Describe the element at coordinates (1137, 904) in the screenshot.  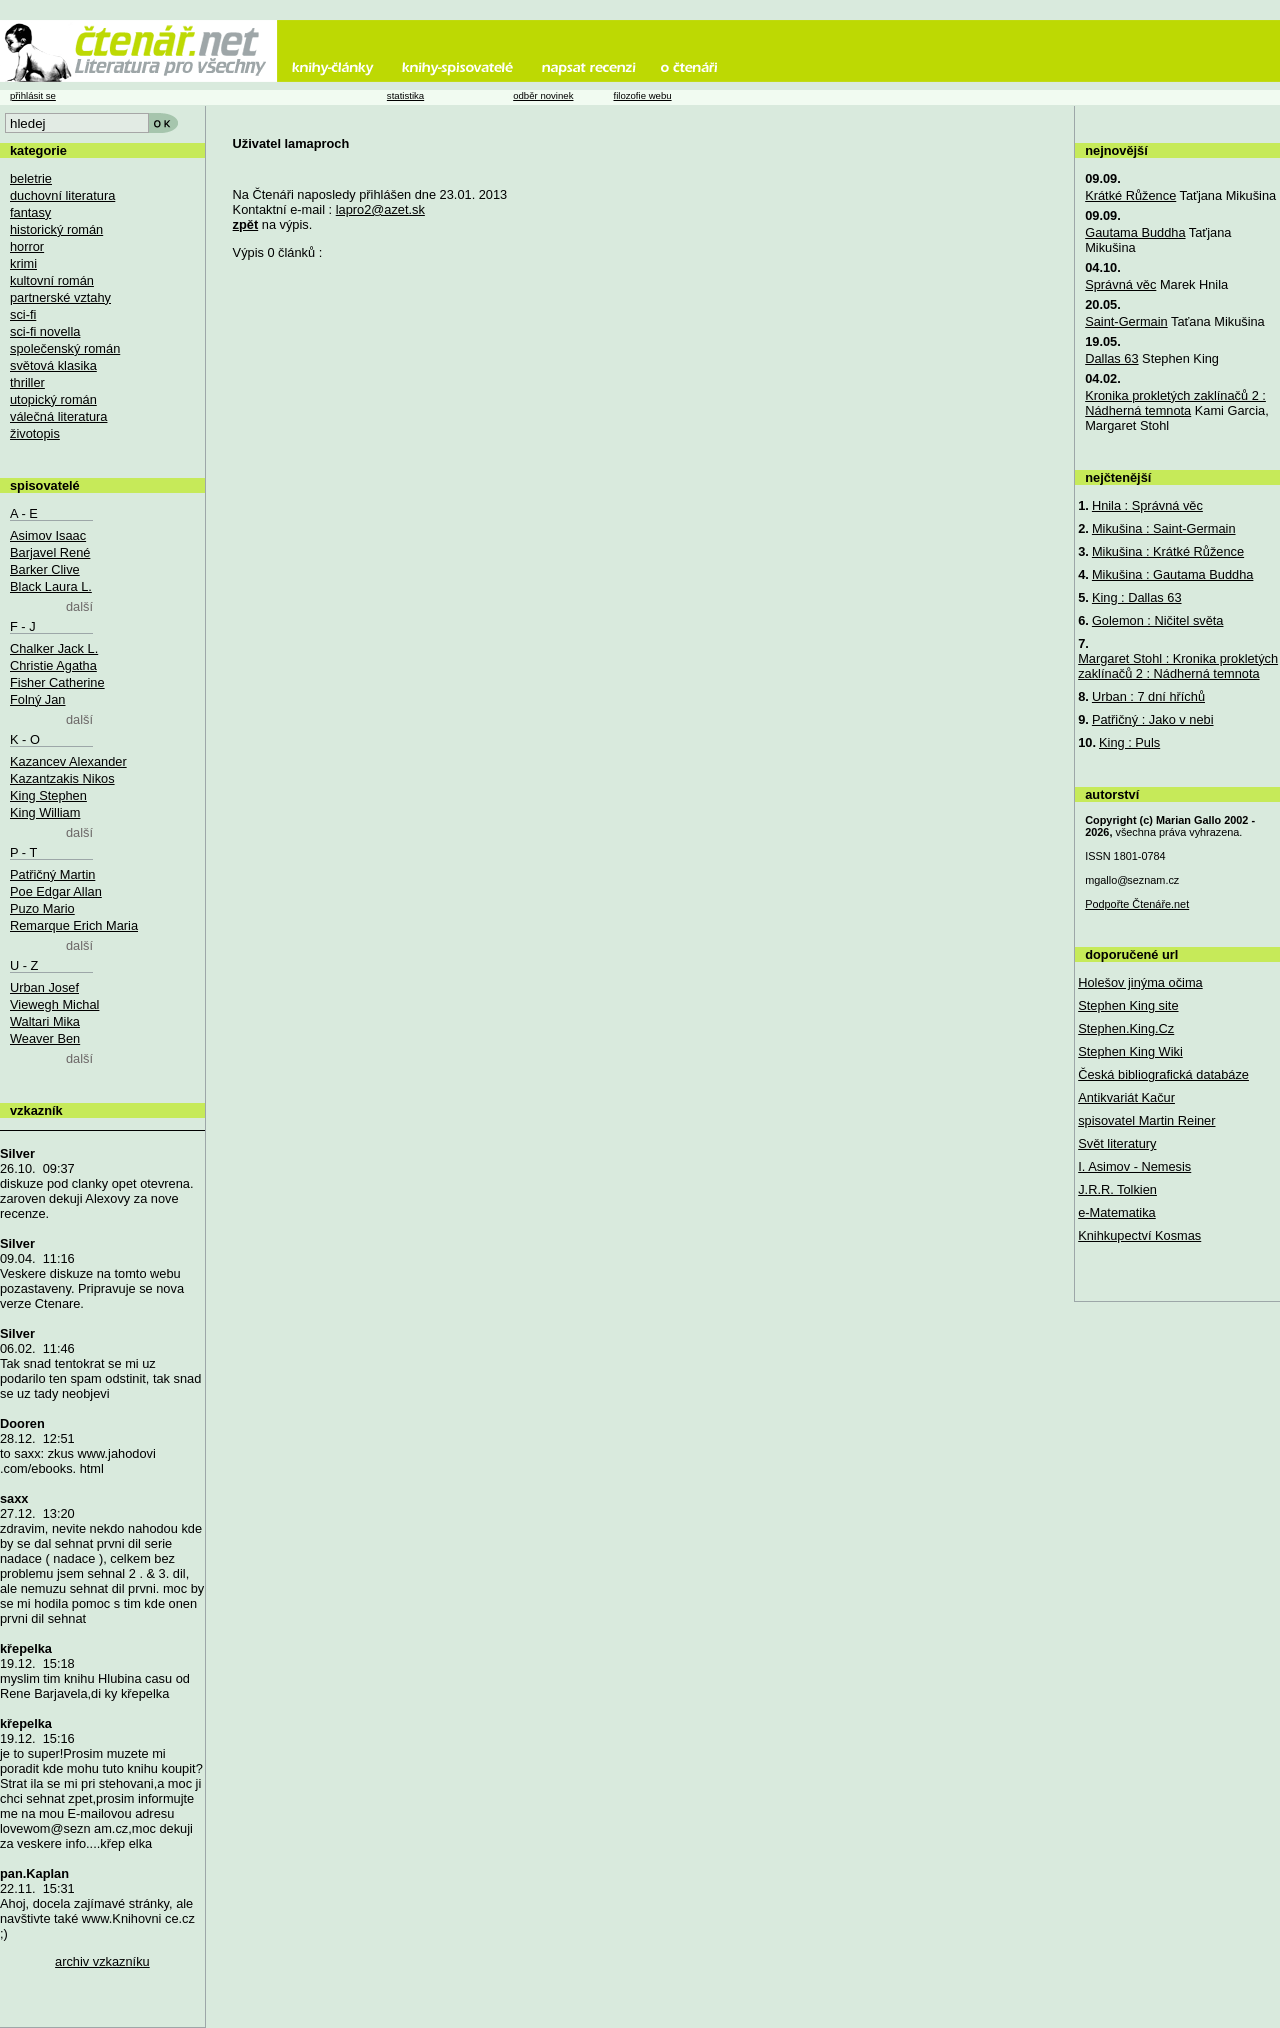
I see `Podpořte Čtenáře.net` at that location.